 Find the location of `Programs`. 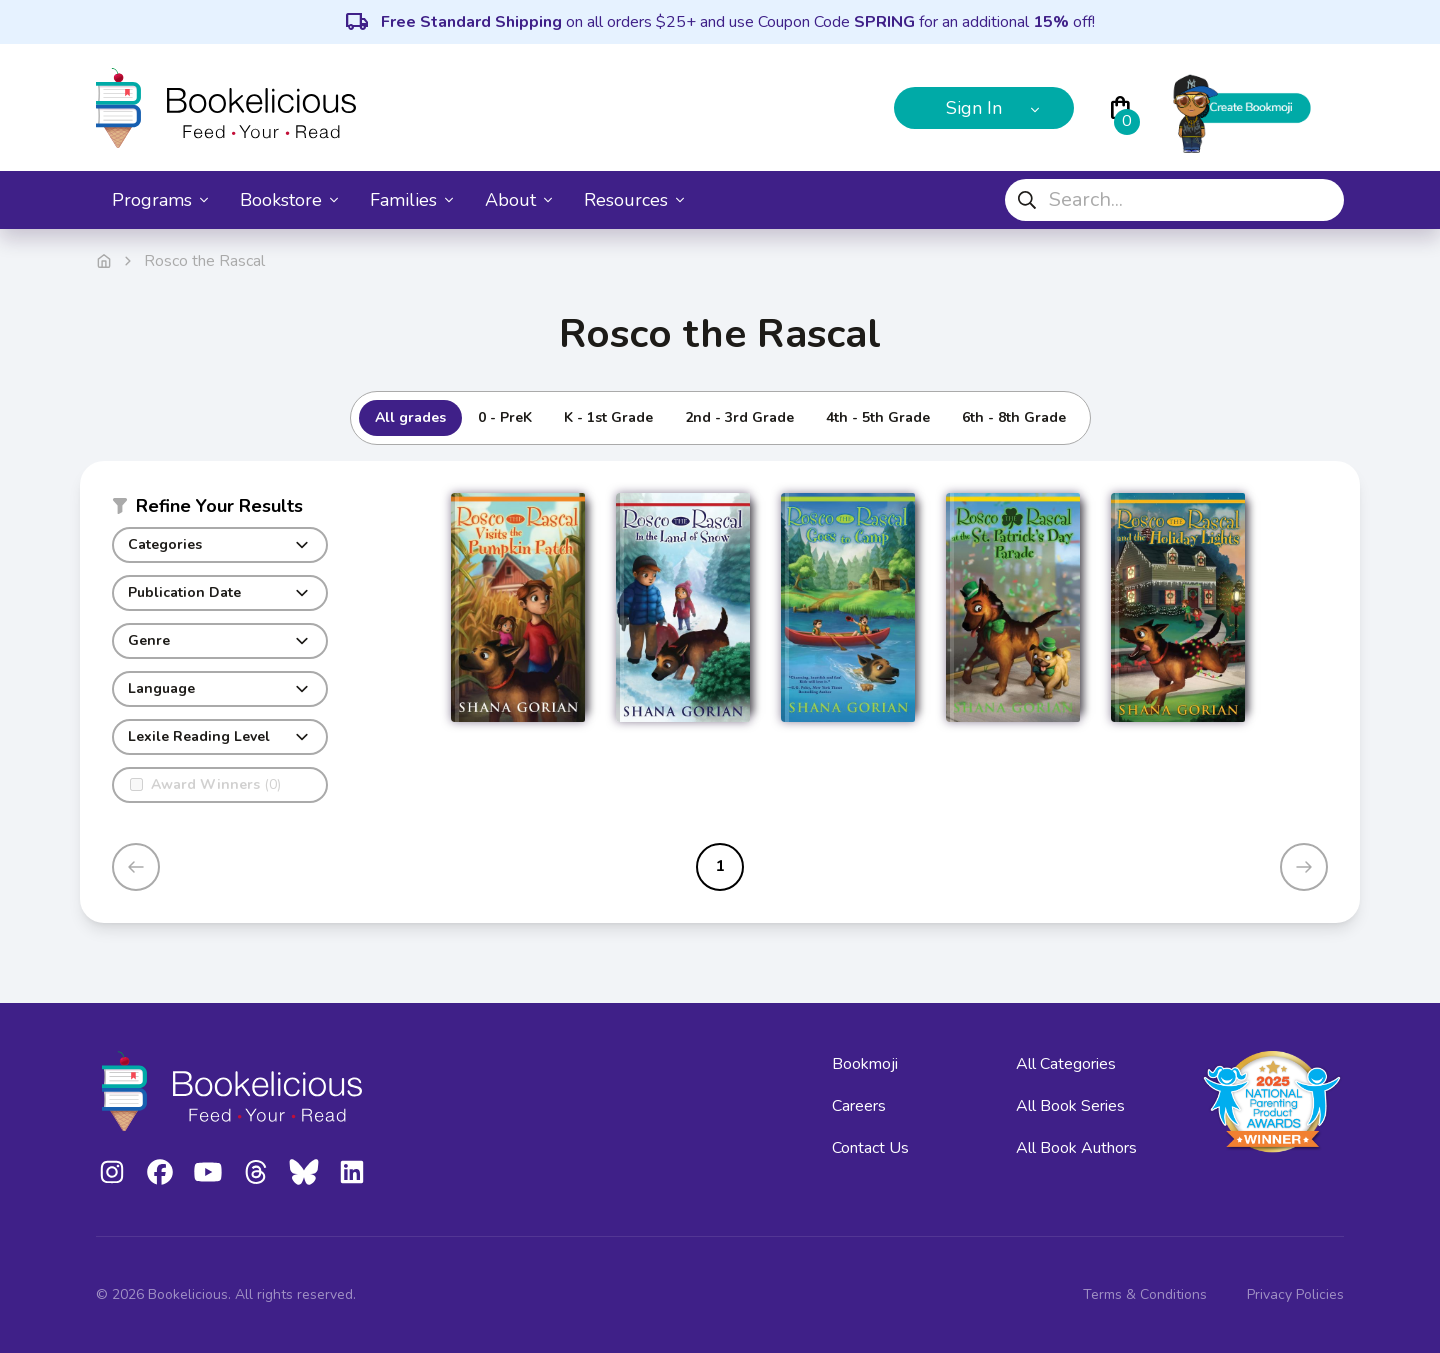

Programs is located at coordinates (160, 200).